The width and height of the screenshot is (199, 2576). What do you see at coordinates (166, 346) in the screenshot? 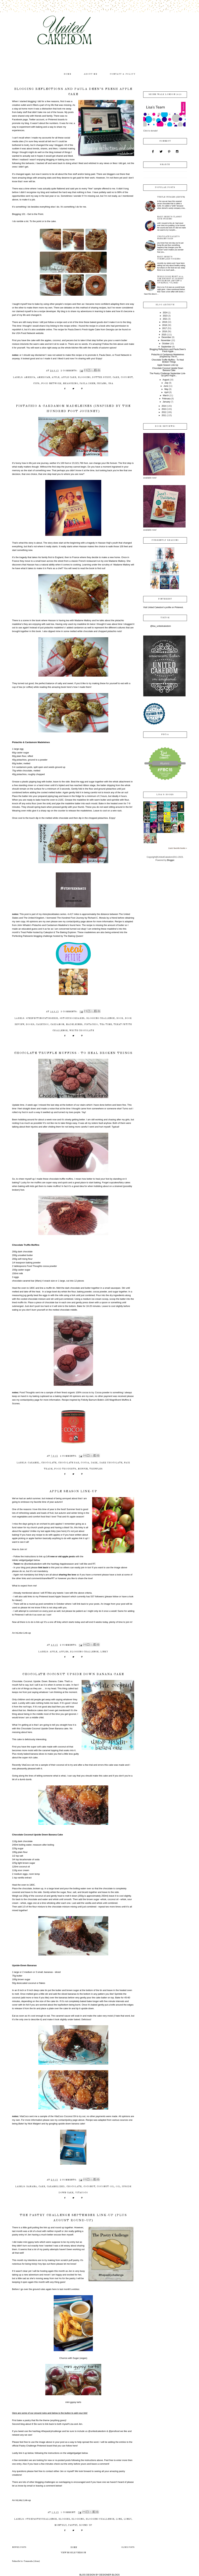
I see `September` at bounding box center [166, 346].